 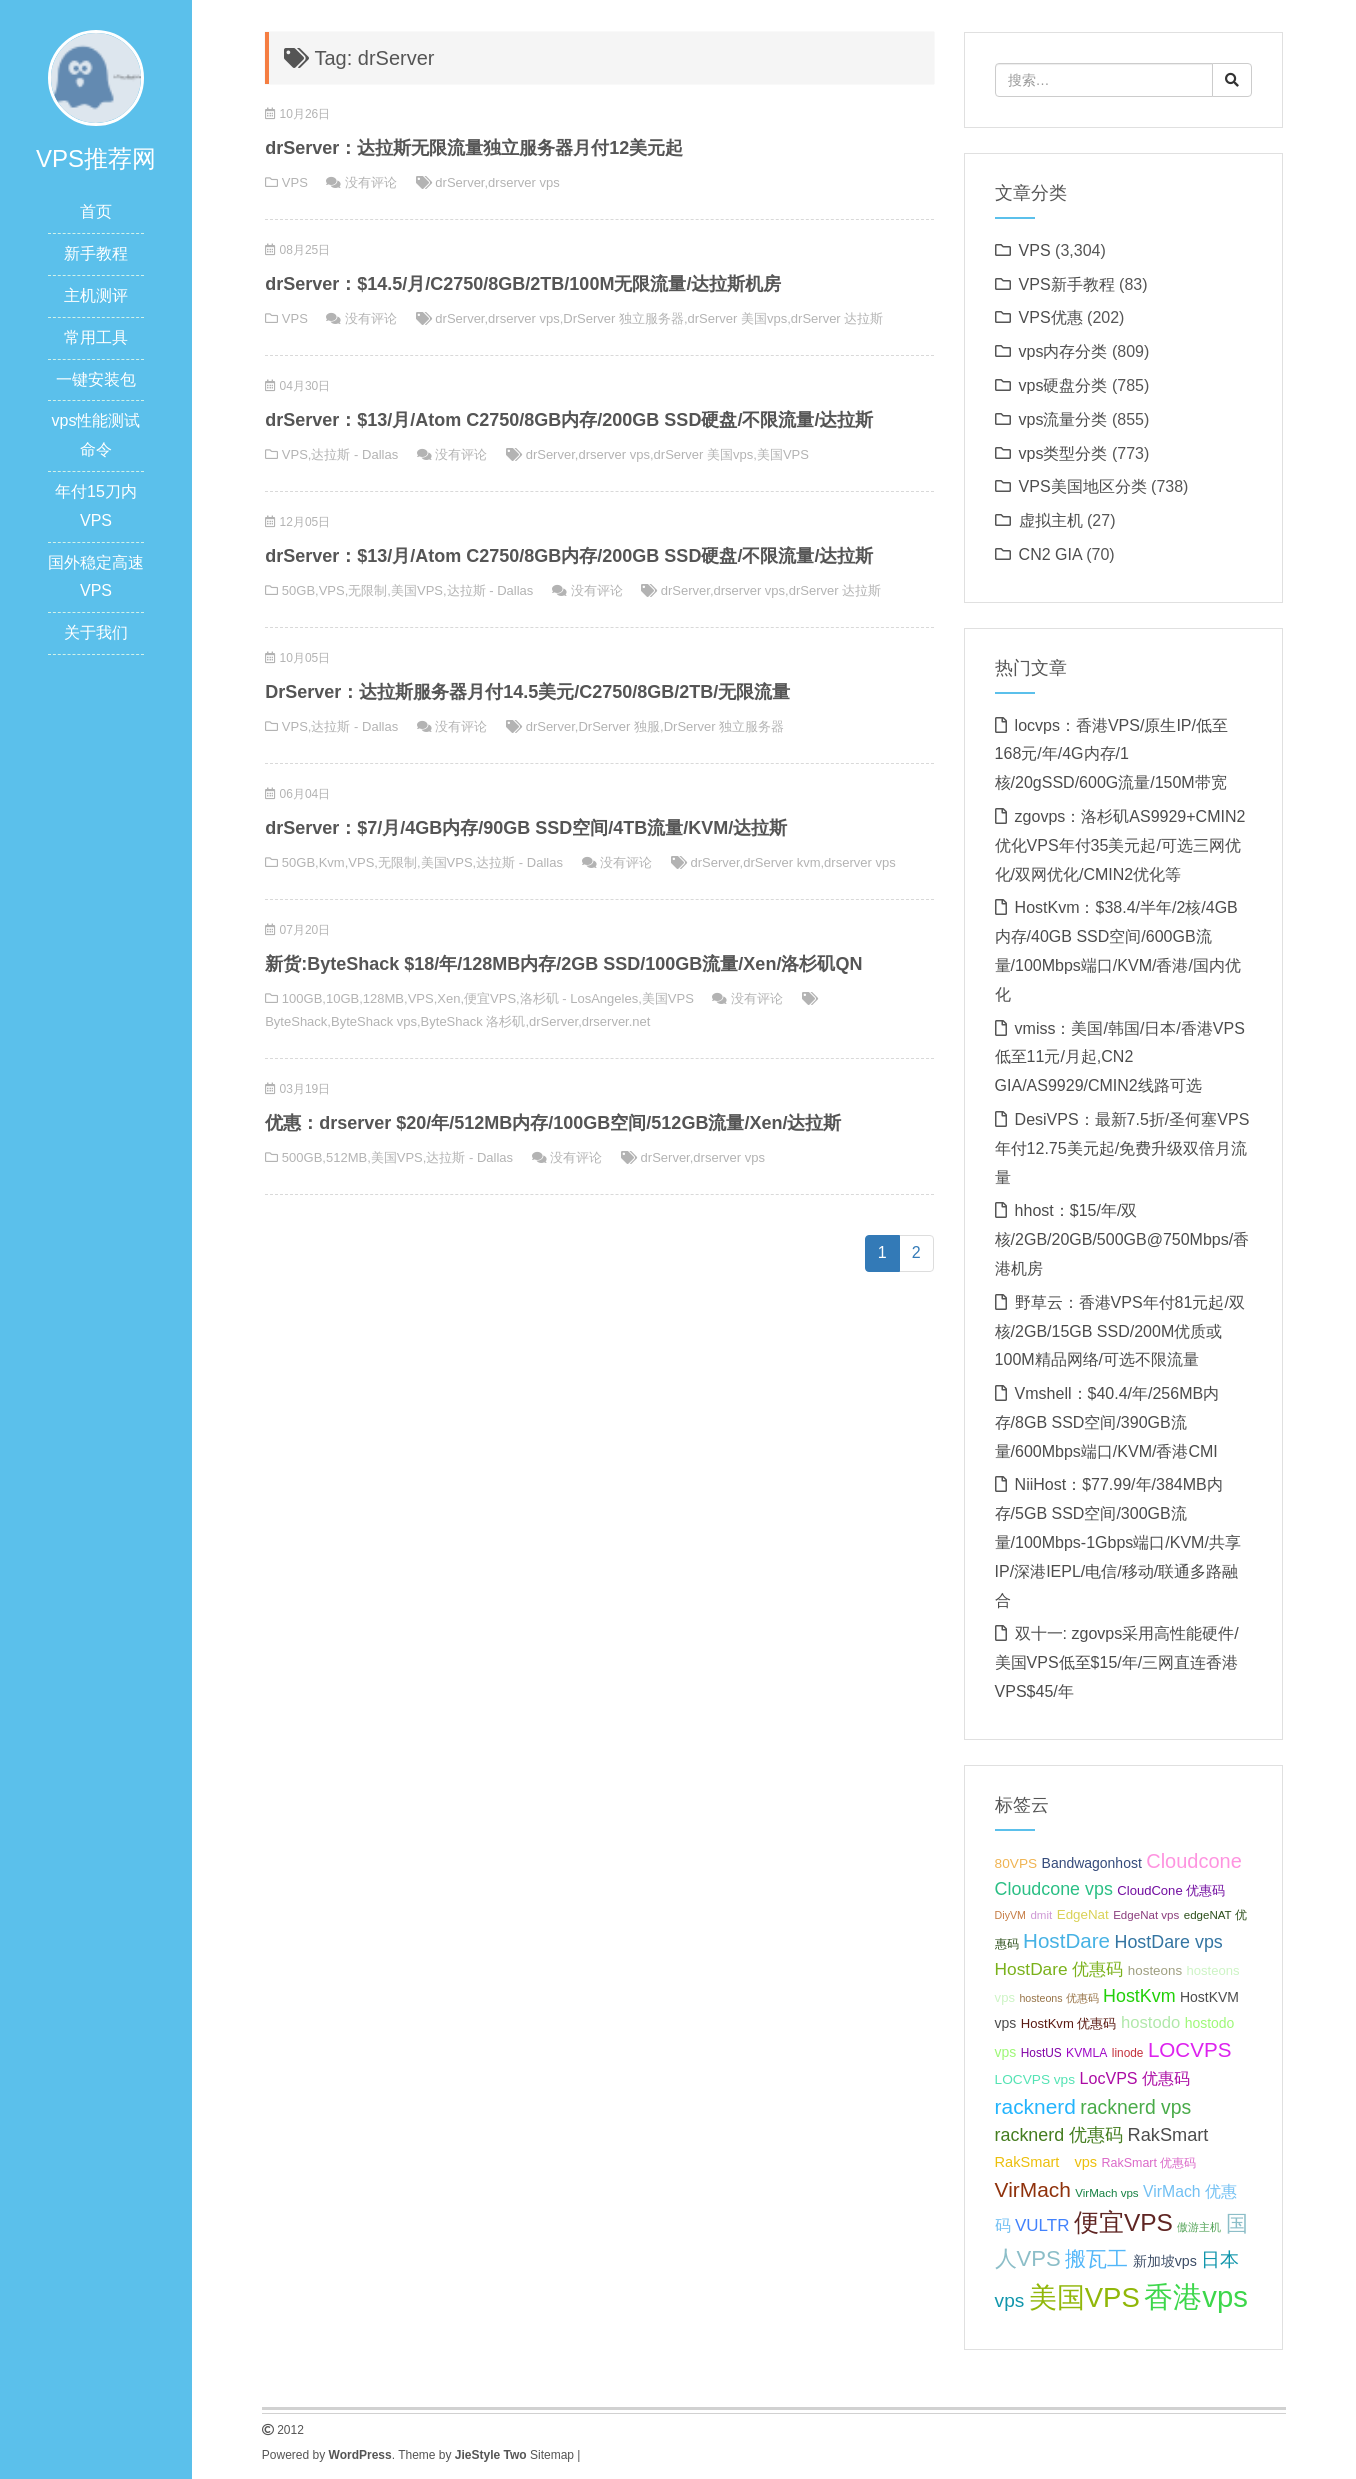 What do you see at coordinates (563, 964) in the screenshot?
I see `新货:ByteShack $18/年/128MB内存/2GB SSD/100GB流量/Xen/洛杉矶QN` at bounding box center [563, 964].